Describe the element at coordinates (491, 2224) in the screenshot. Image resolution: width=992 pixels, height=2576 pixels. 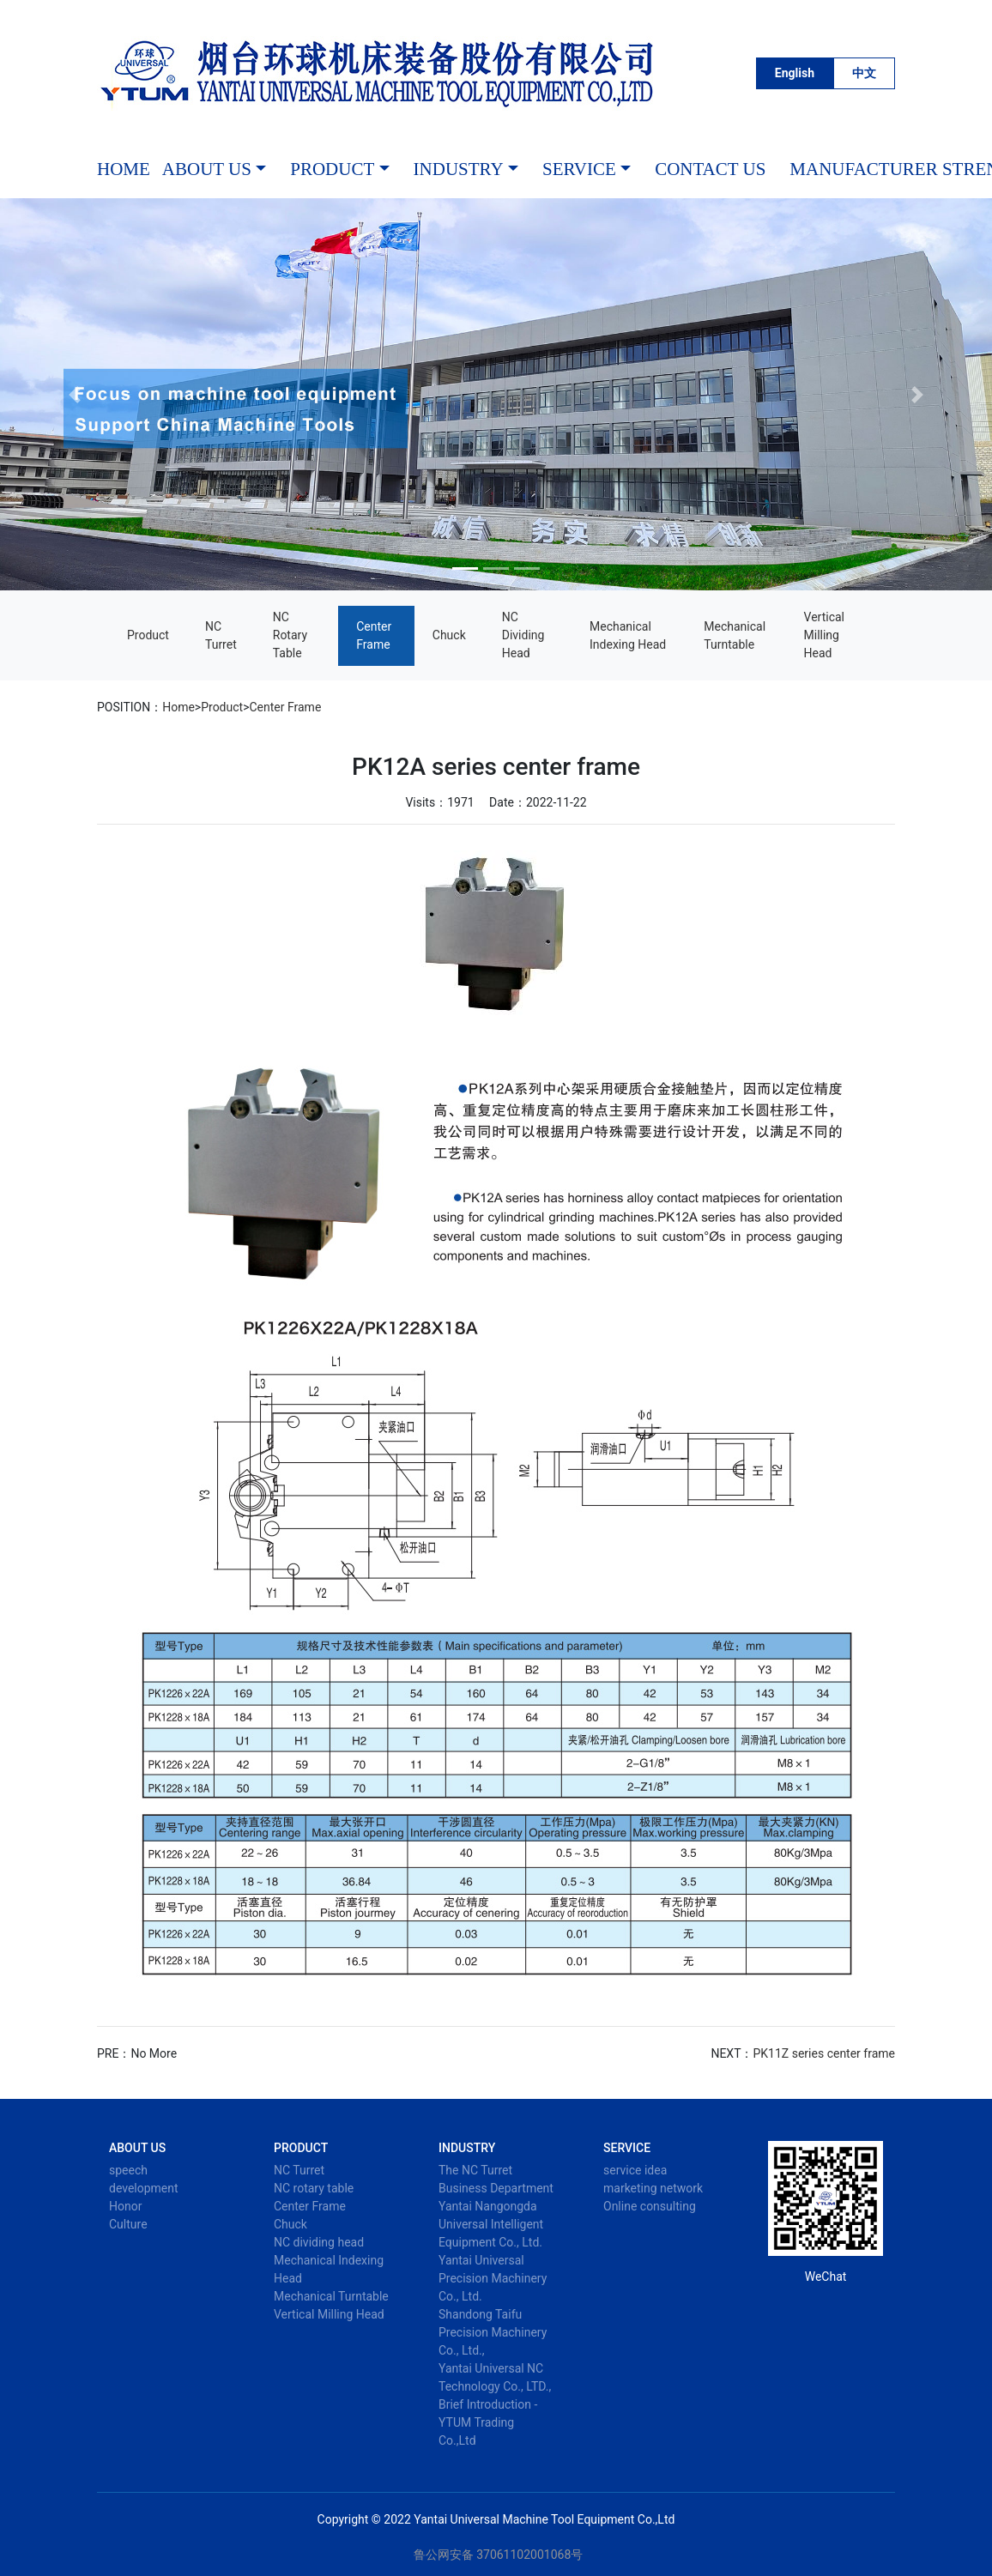
I see `Yantai Nangongda Universal Intelligent Equipment Co., Ltd.` at that location.